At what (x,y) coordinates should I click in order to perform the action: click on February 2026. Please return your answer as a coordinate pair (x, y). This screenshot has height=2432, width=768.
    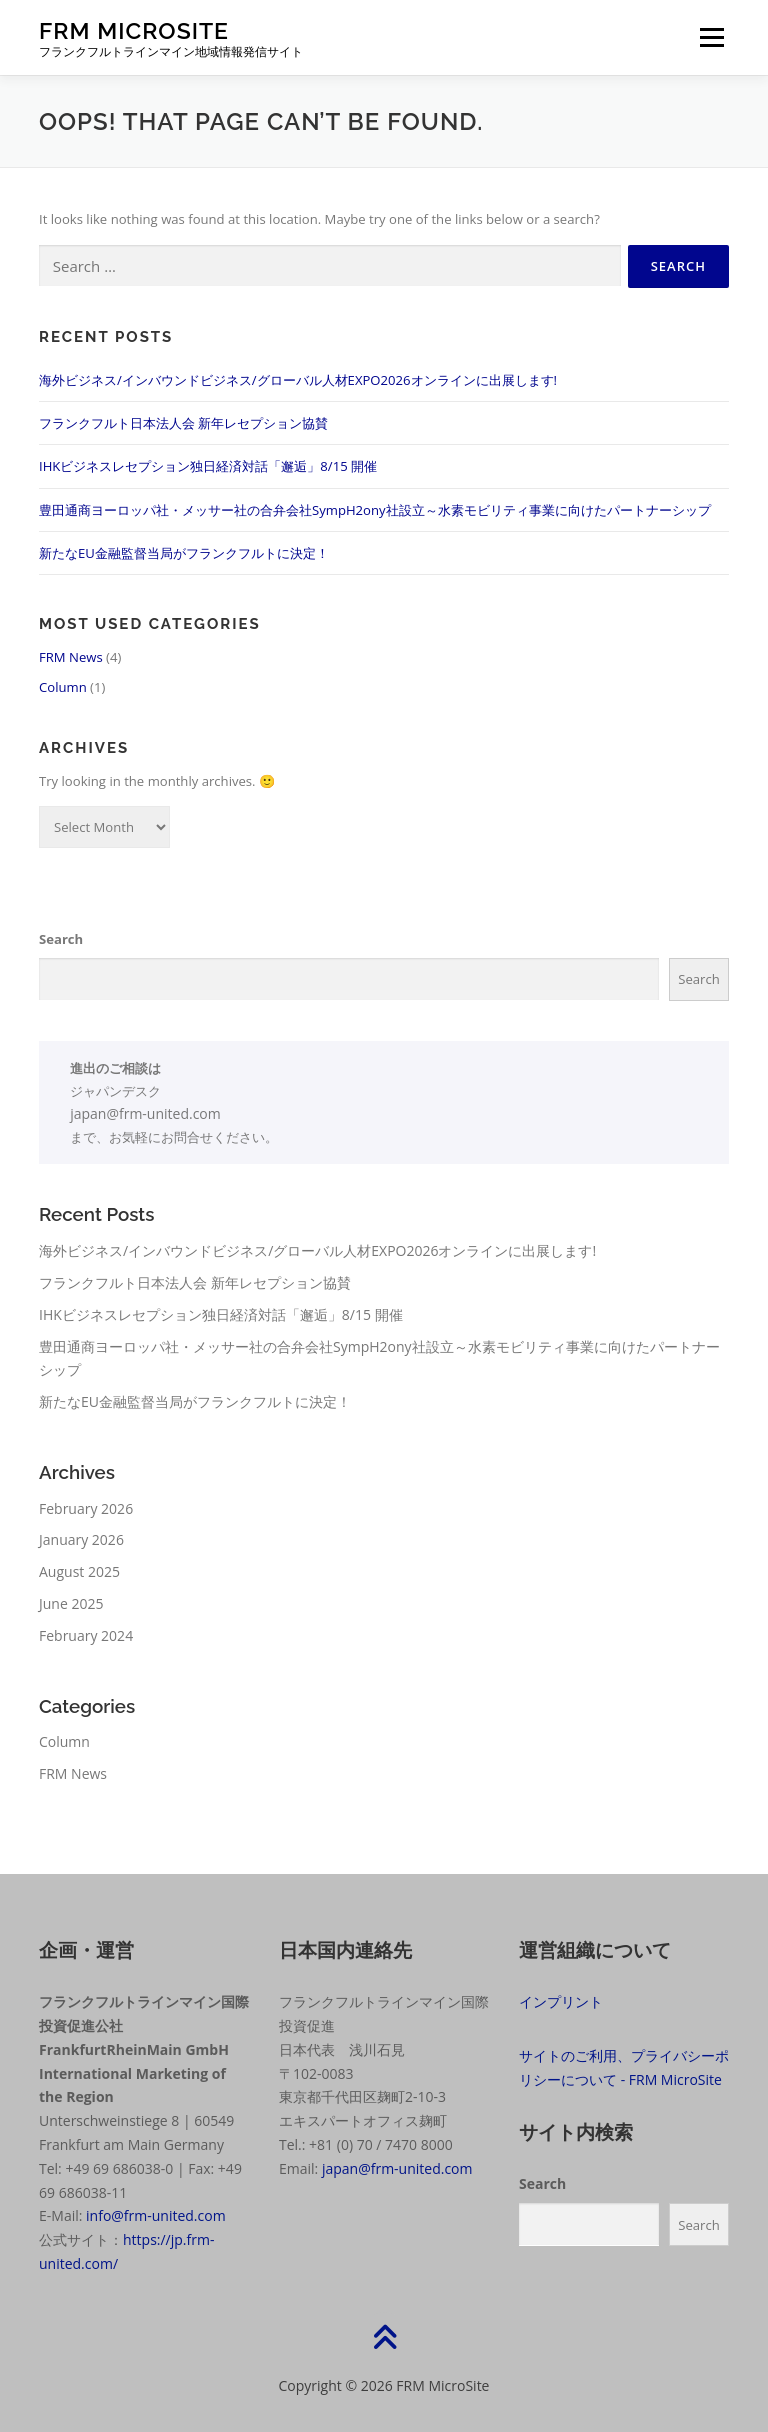
    Looking at the image, I should click on (86, 1508).